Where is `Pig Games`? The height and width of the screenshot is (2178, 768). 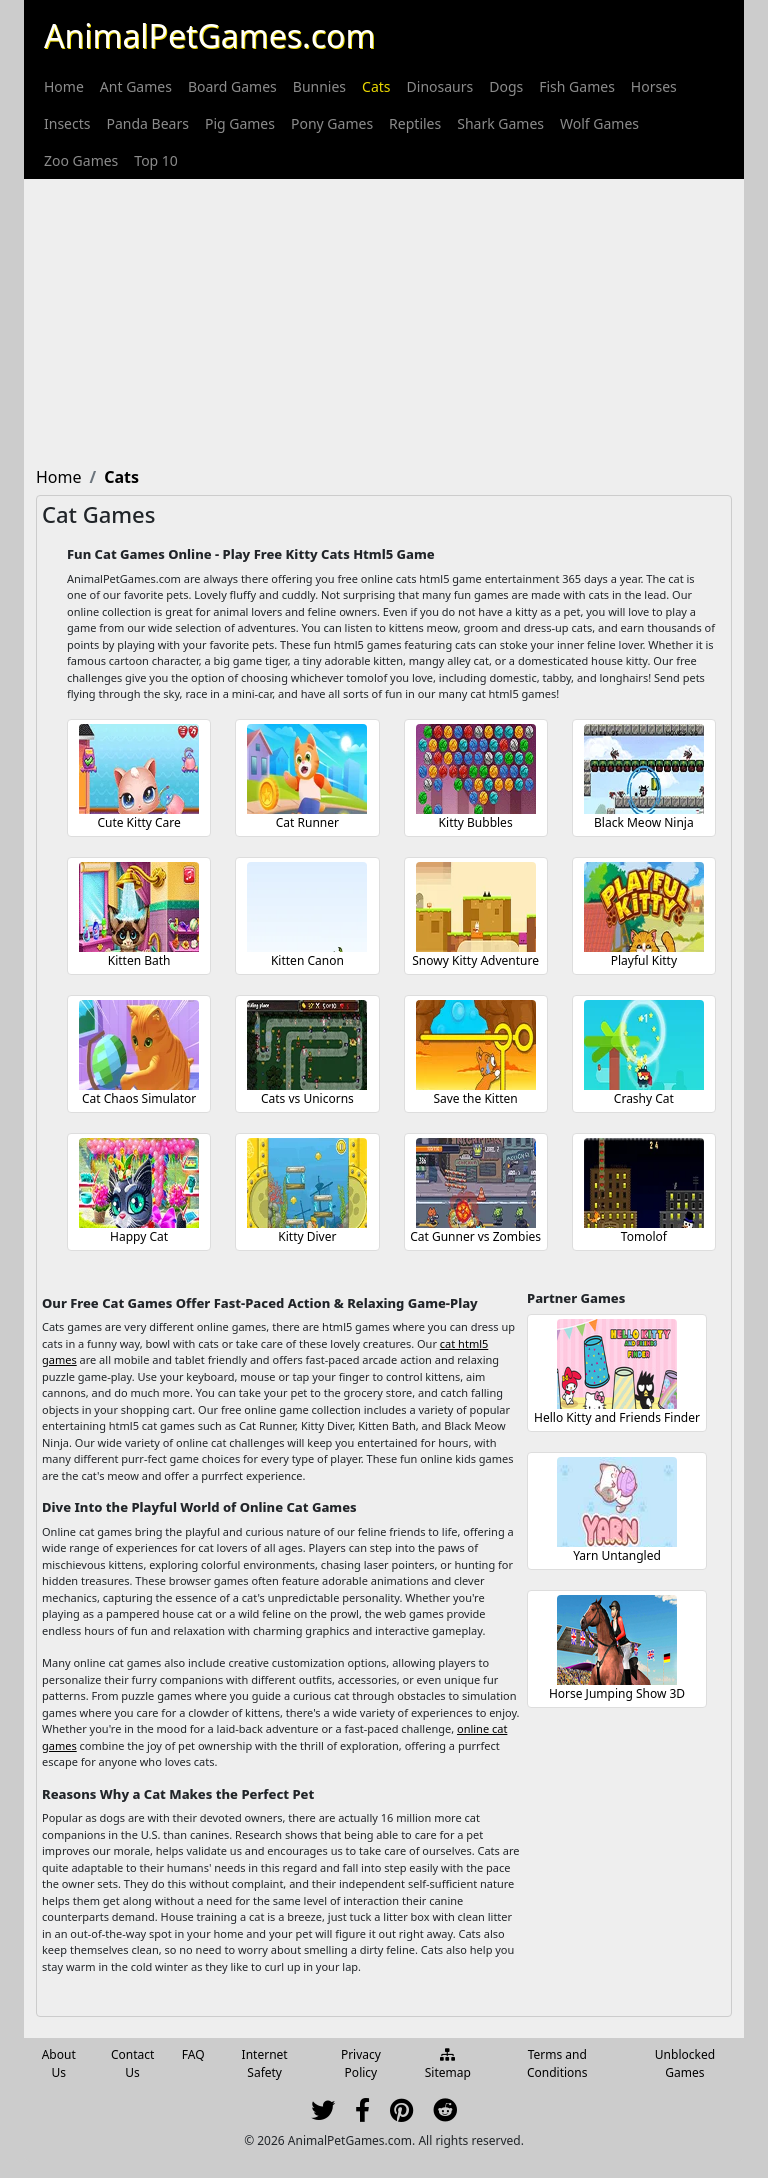 Pig Games is located at coordinates (240, 123).